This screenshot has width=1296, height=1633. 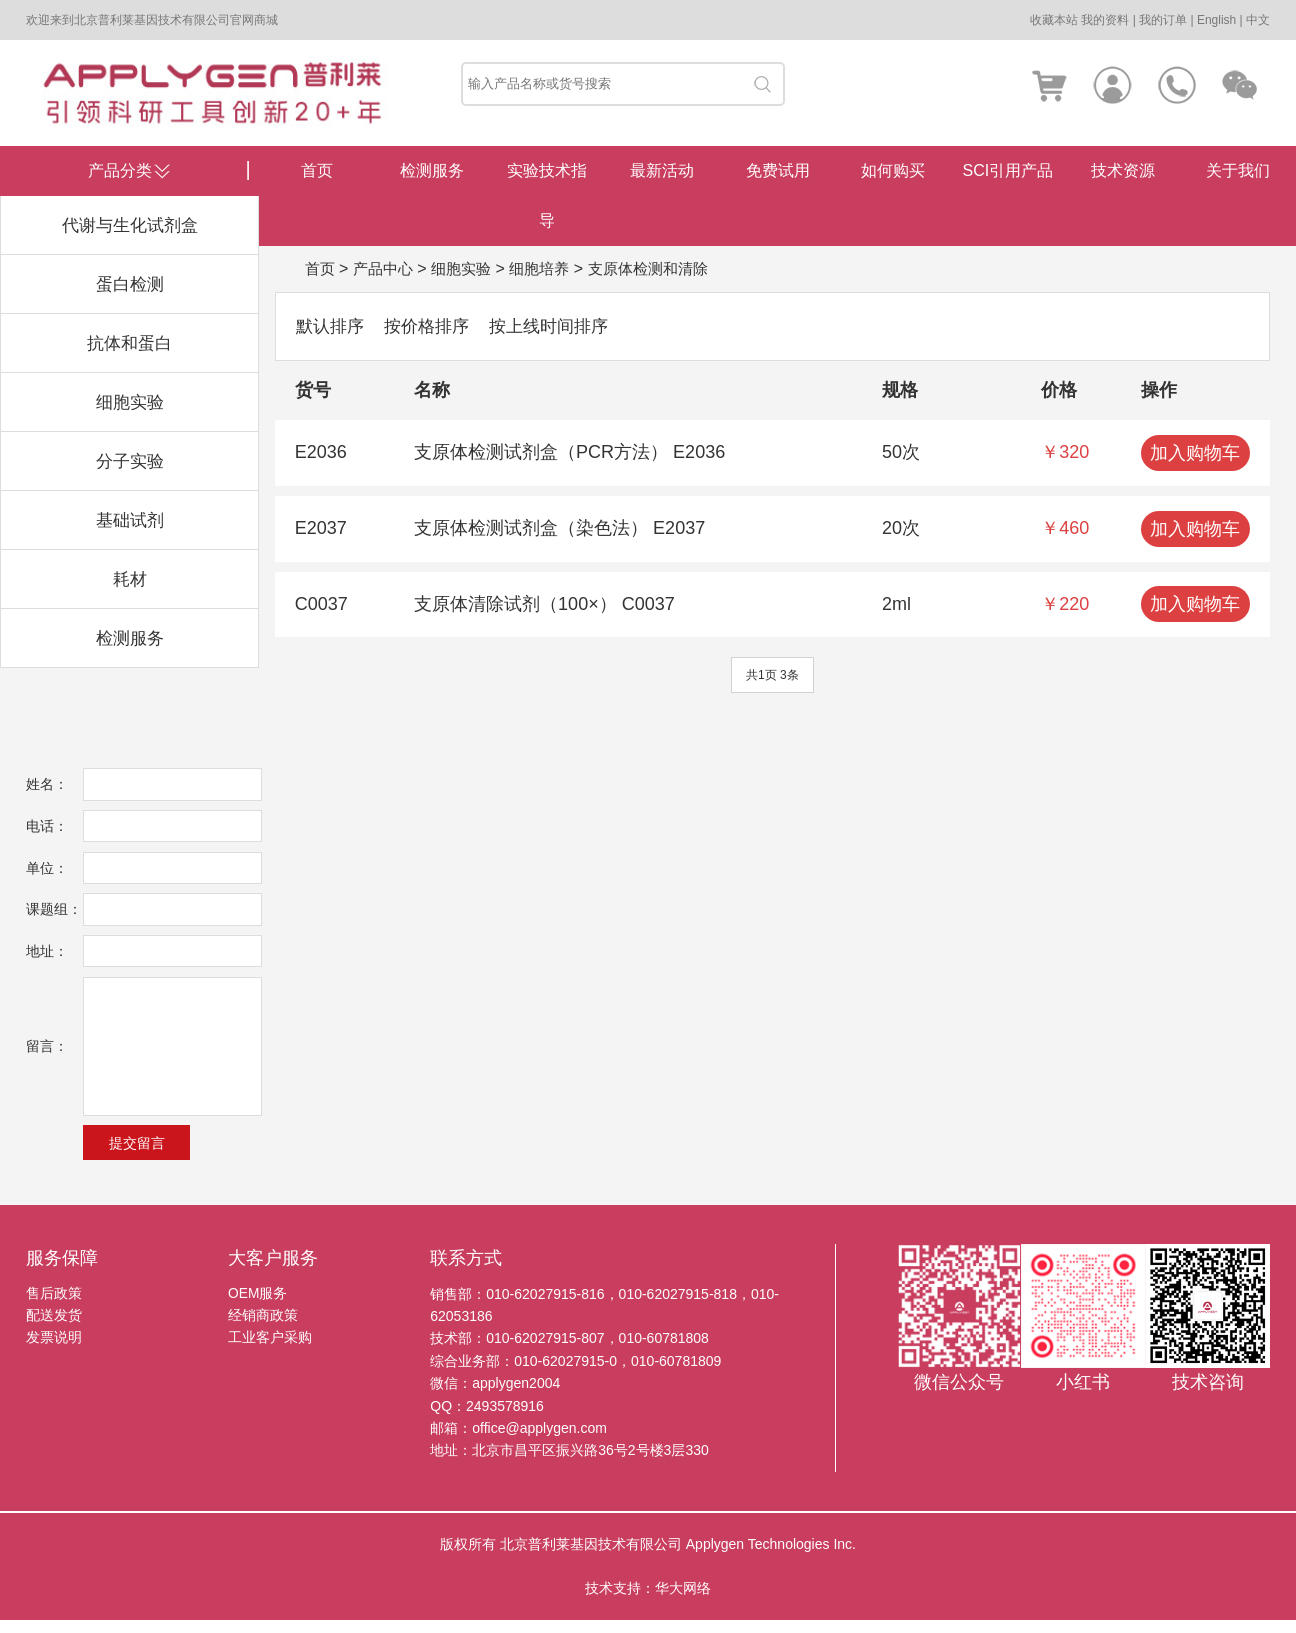 What do you see at coordinates (1216, 20) in the screenshot?
I see `English` at bounding box center [1216, 20].